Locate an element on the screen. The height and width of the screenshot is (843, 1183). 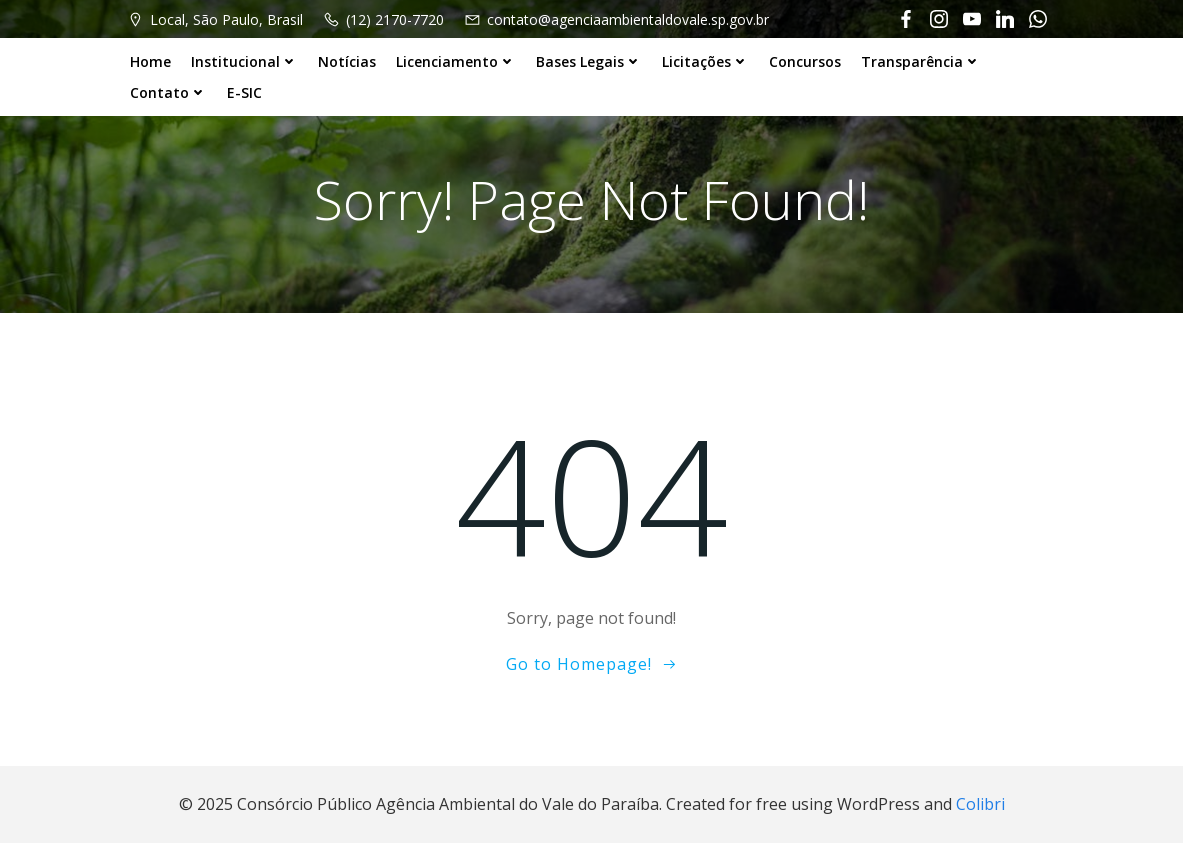
E-SIC is located at coordinates (244, 92).